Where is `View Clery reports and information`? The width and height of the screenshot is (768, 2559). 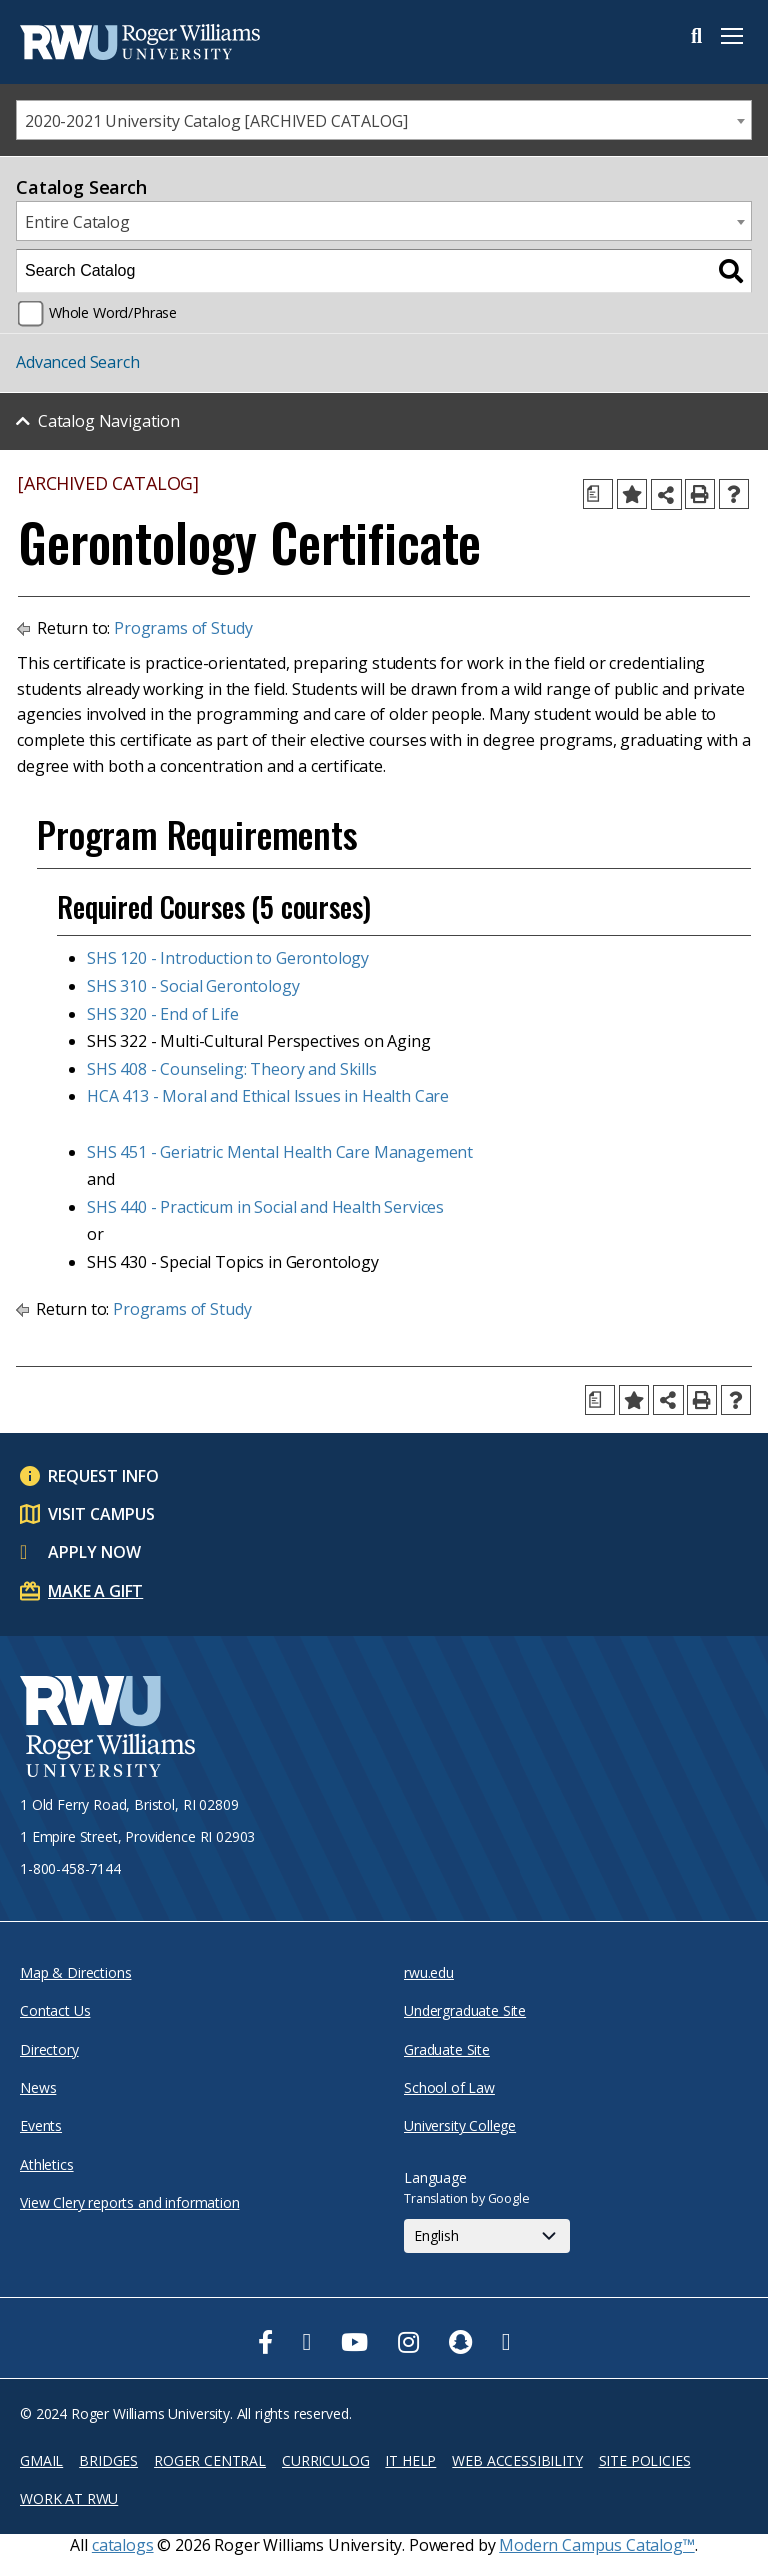
View Clery reports and information is located at coordinates (130, 2202).